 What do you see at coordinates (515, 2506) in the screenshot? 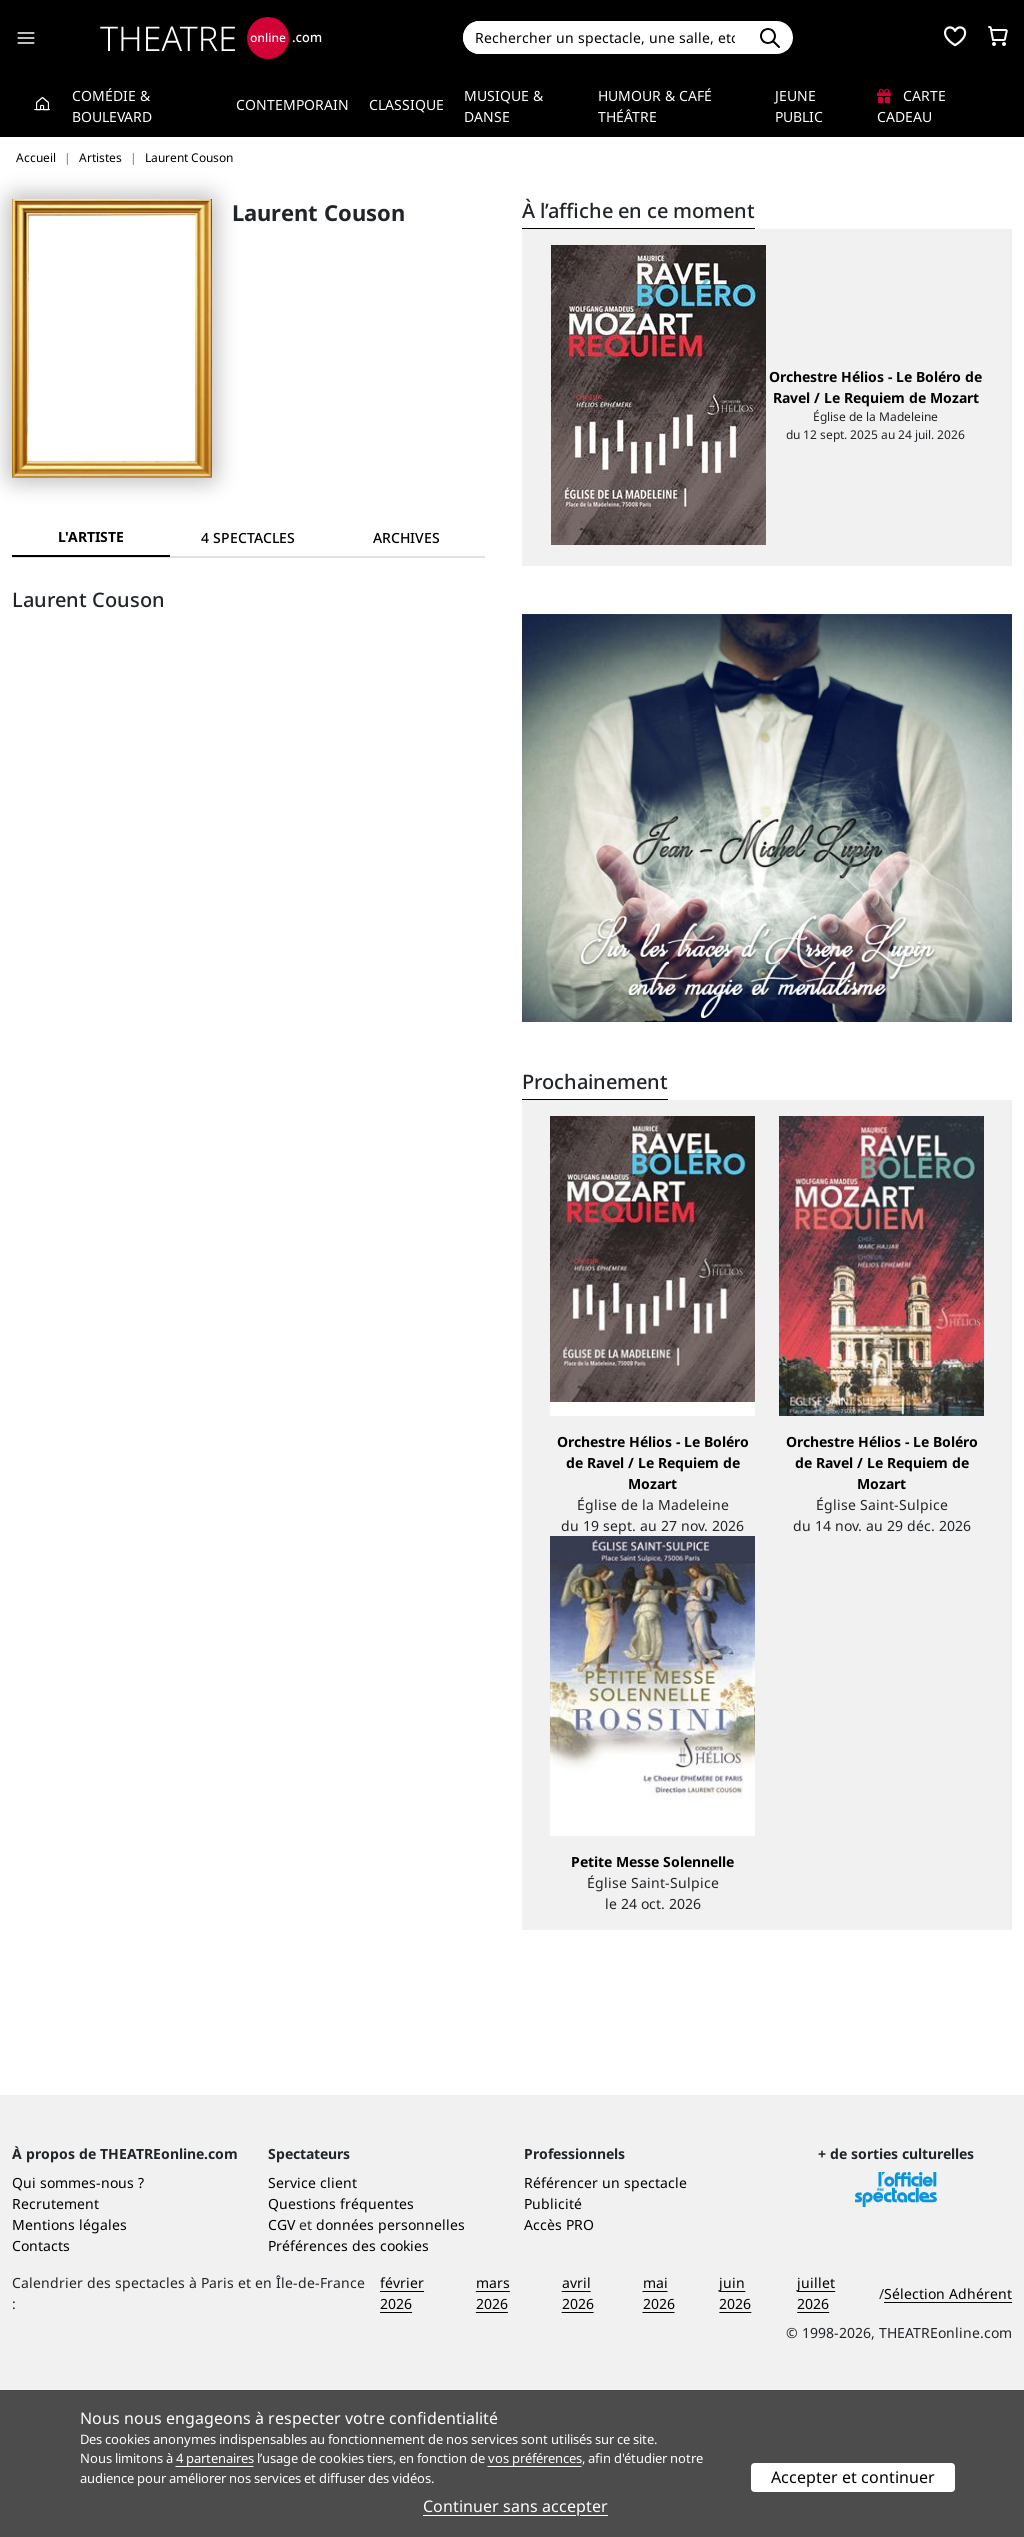
I see `Continuer sans accepter` at bounding box center [515, 2506].